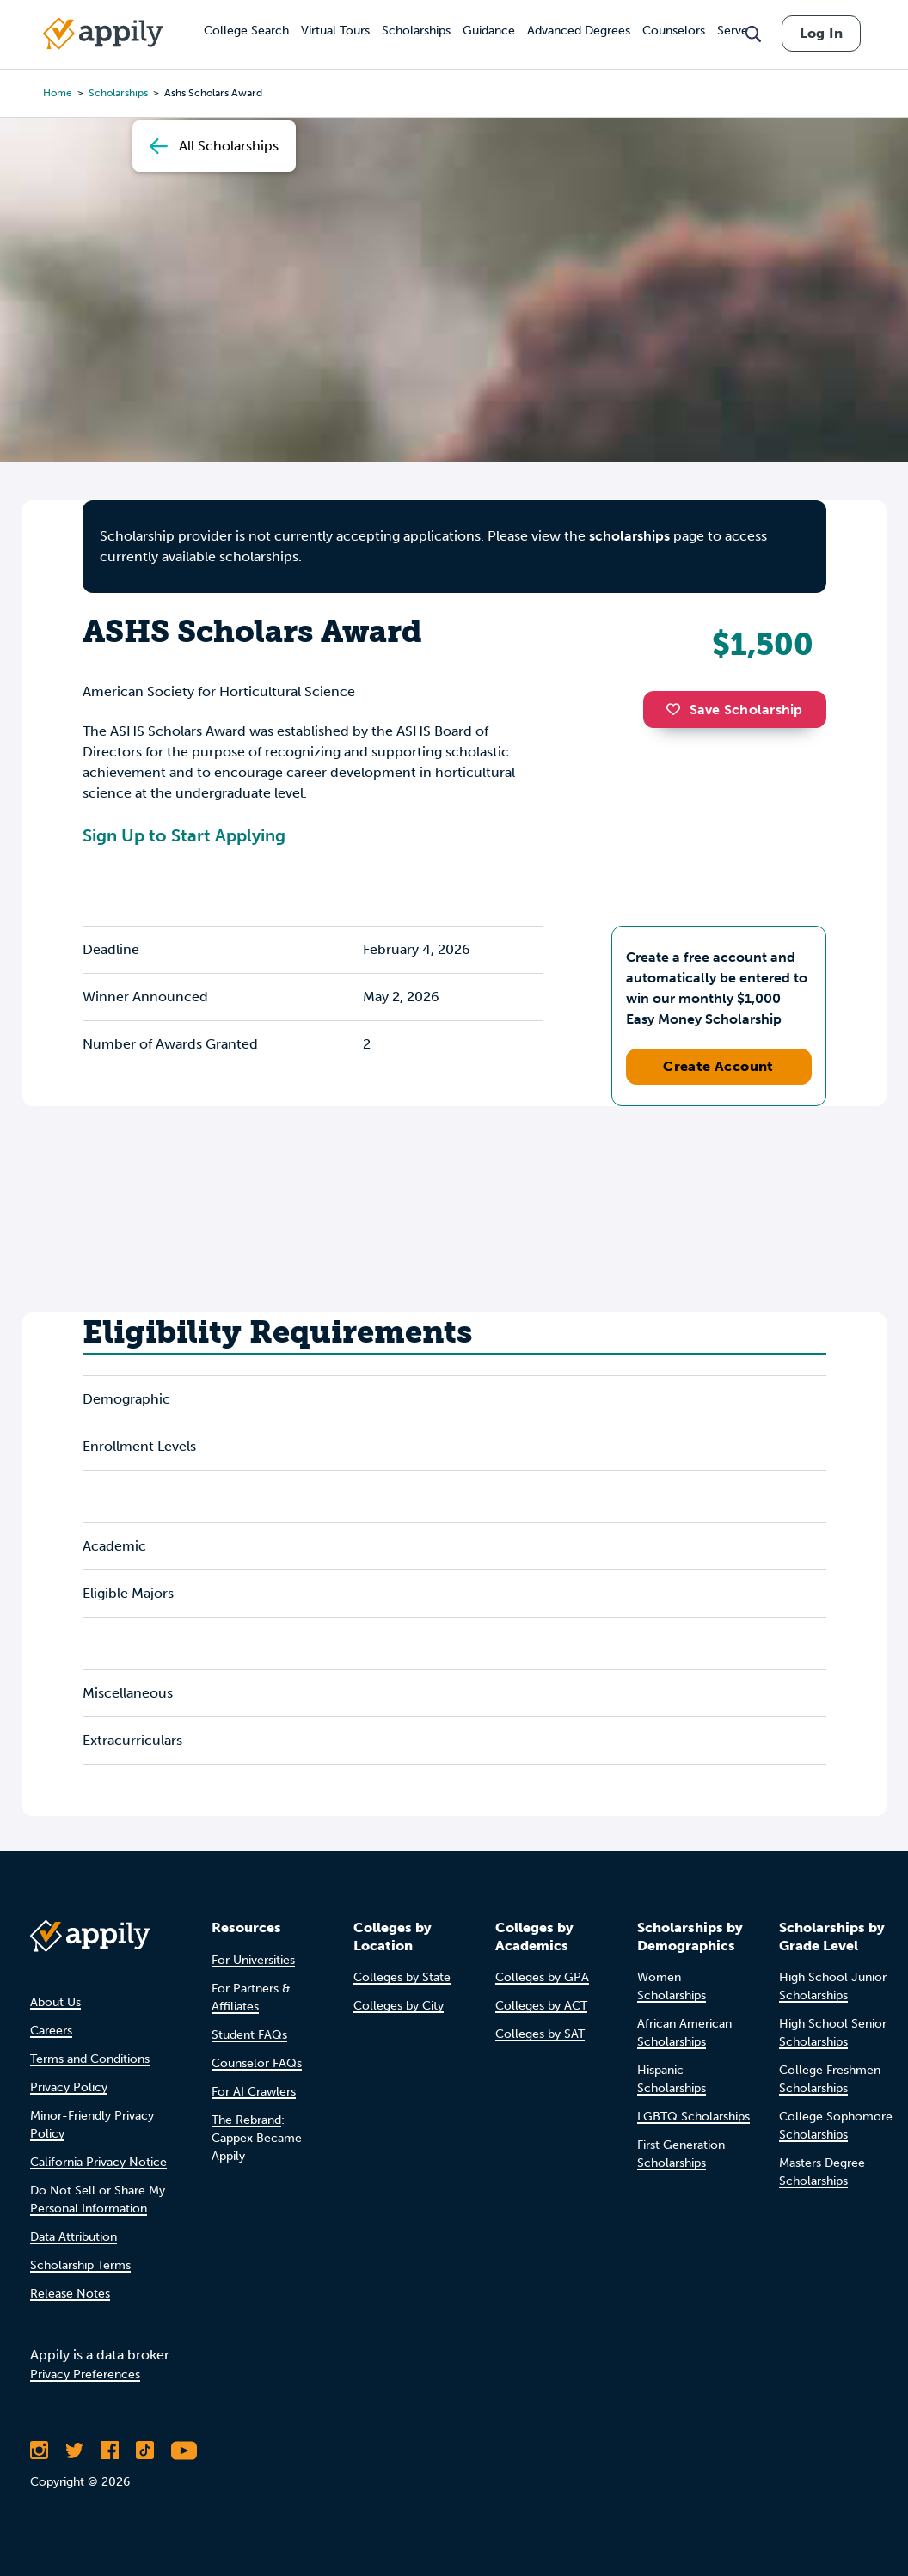  I want to click on Release Notes, so click(70, 2293).